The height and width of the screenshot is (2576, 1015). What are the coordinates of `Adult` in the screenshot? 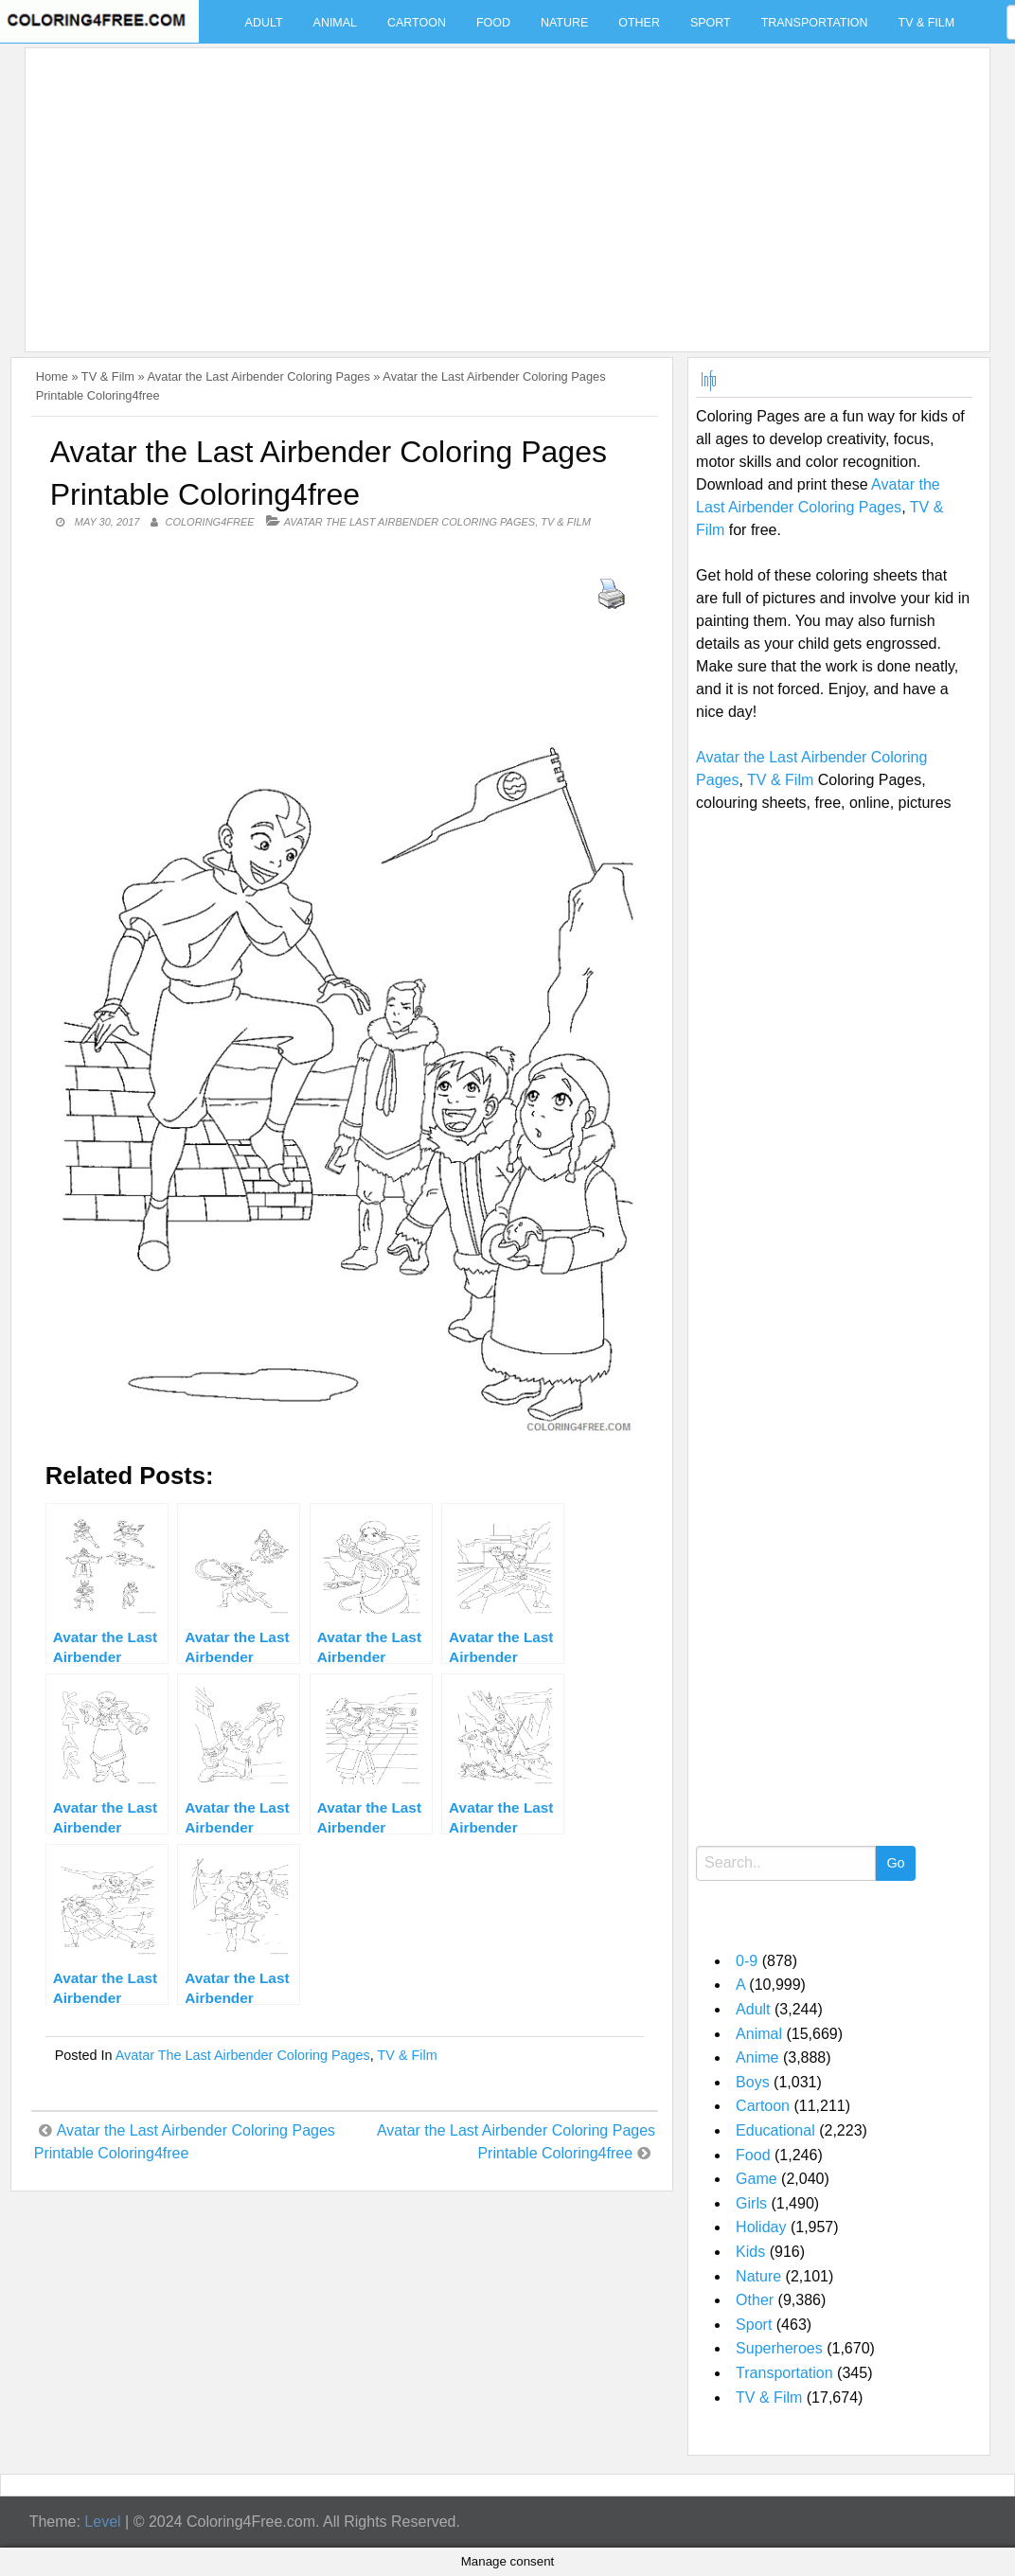 It's located at (264, 22).